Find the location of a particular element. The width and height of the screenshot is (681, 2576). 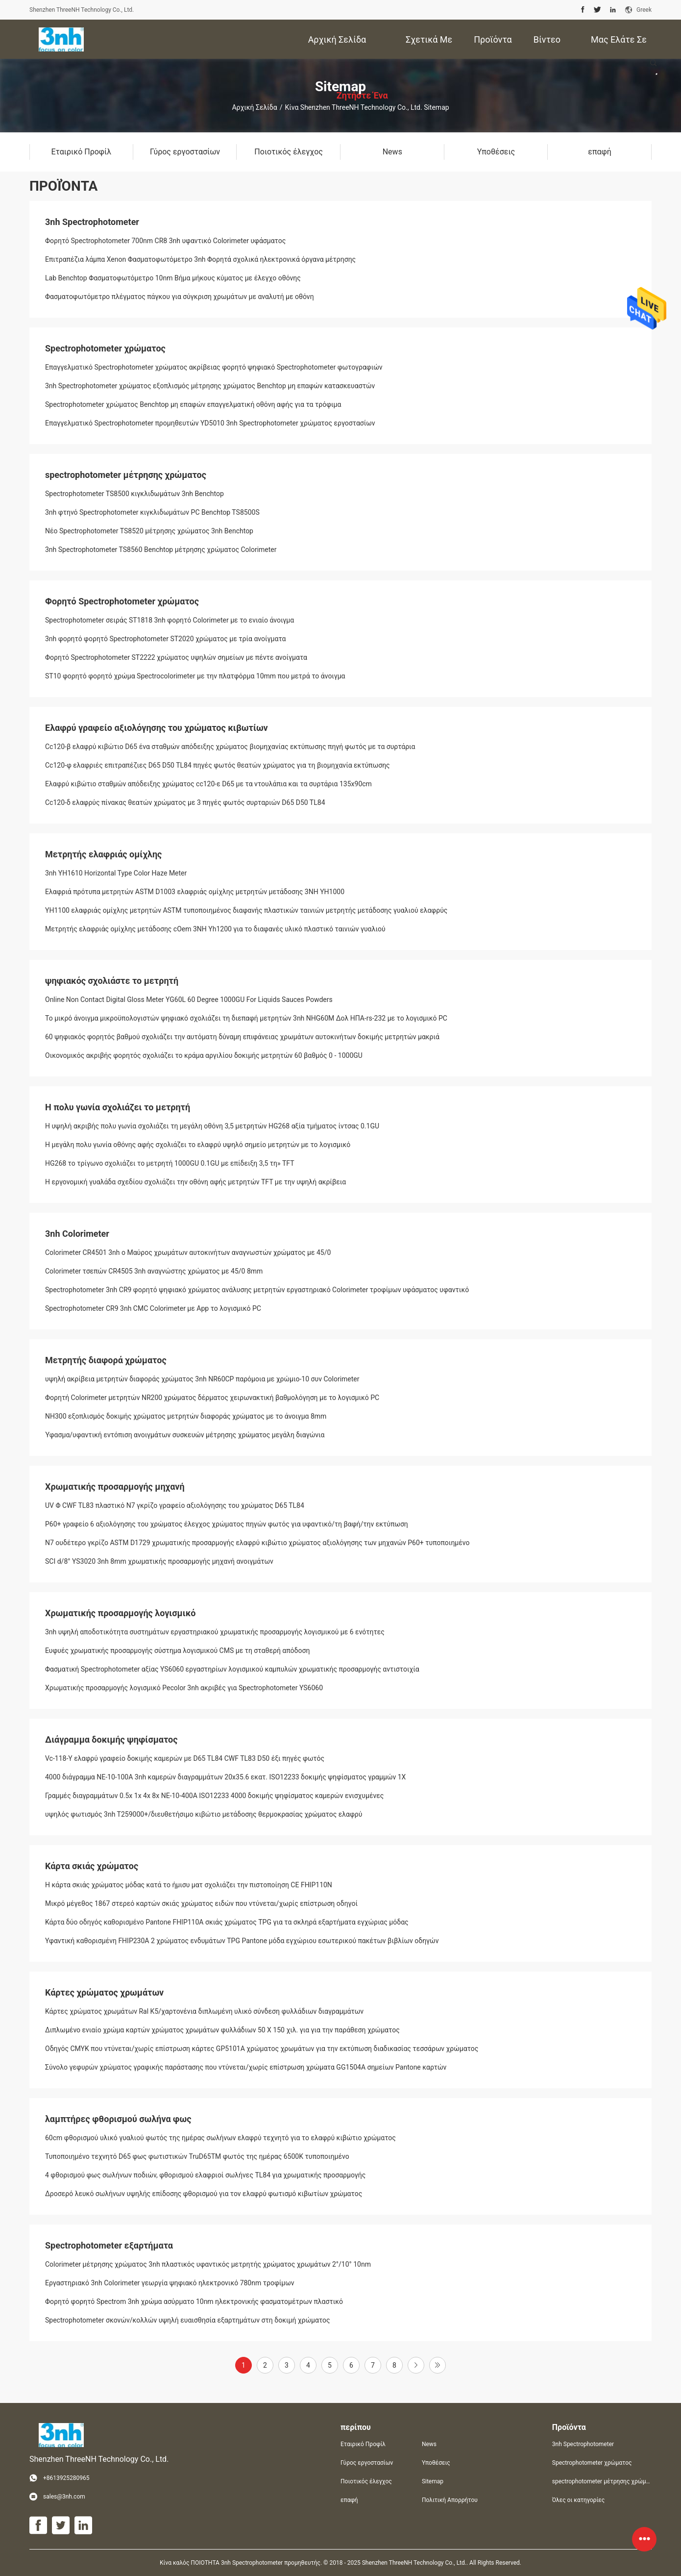

Επαγγελματικό Spectrophotometer προμηθευτών YD5010 3nh Spectrophotometer χρώματος εργοστασίων is located at coordinates (210, 423).